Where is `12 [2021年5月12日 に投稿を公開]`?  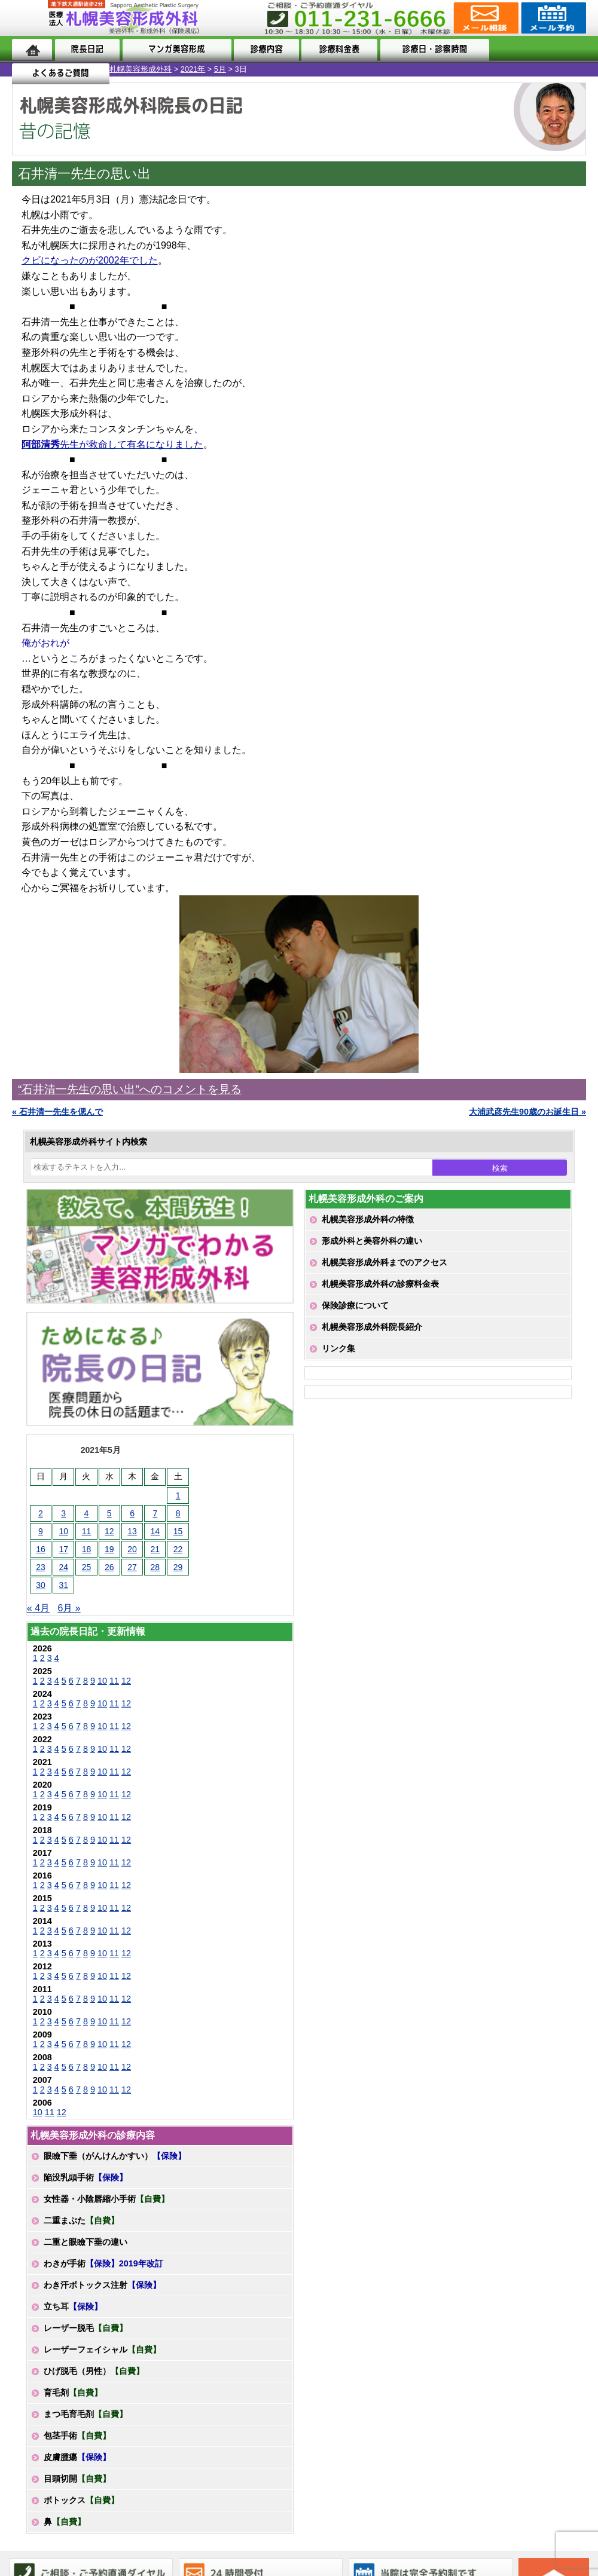
12 [2021年5月12日 に投稿を公開] is located at coordinates (109, 1531).